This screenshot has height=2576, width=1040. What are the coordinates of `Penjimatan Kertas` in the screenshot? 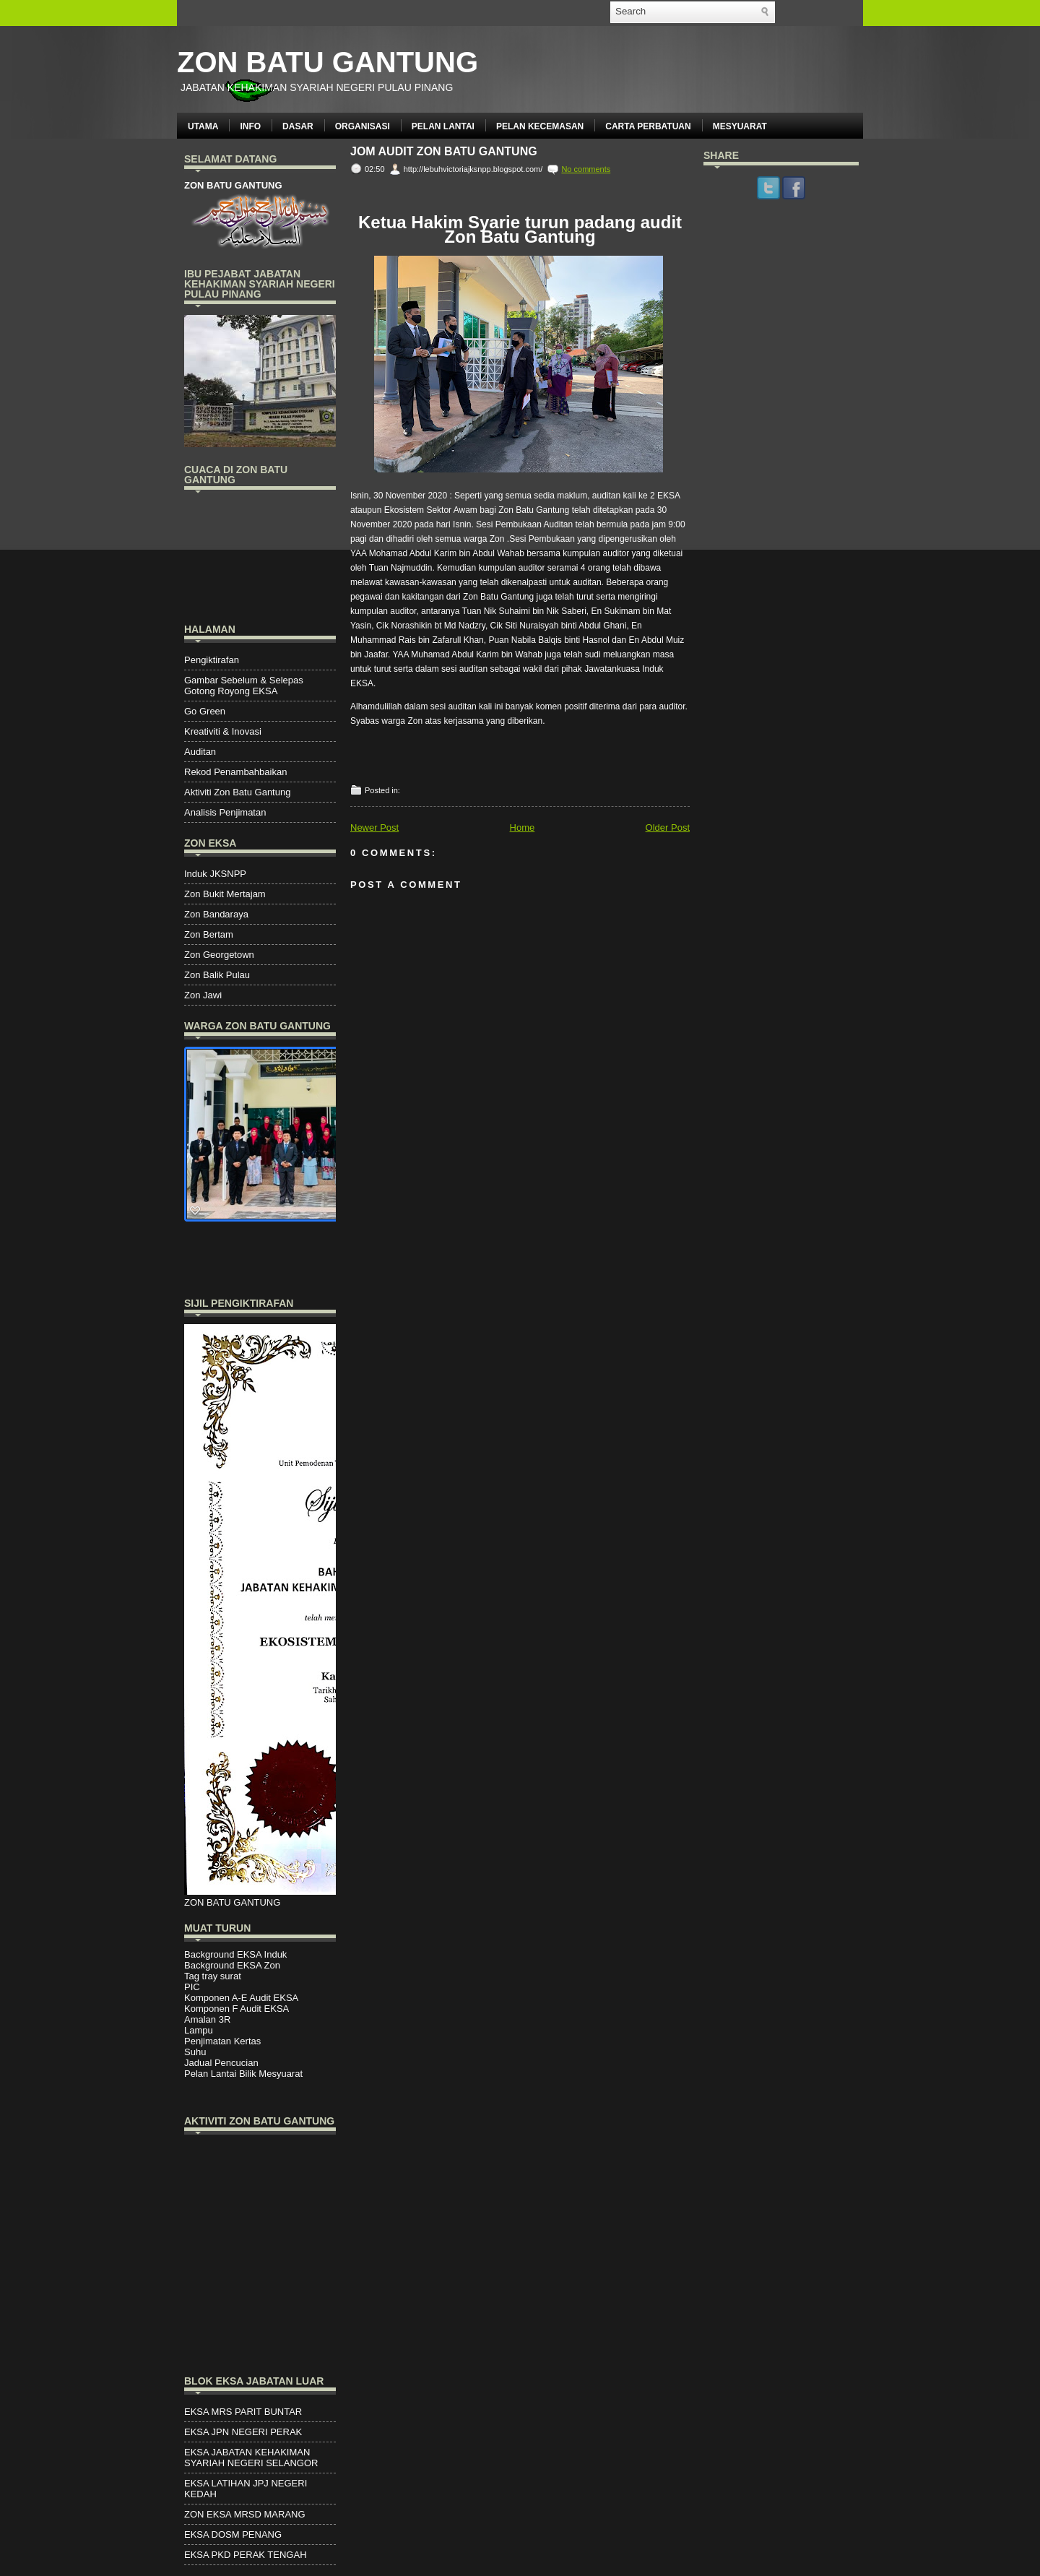 It's located at (222, 2041).